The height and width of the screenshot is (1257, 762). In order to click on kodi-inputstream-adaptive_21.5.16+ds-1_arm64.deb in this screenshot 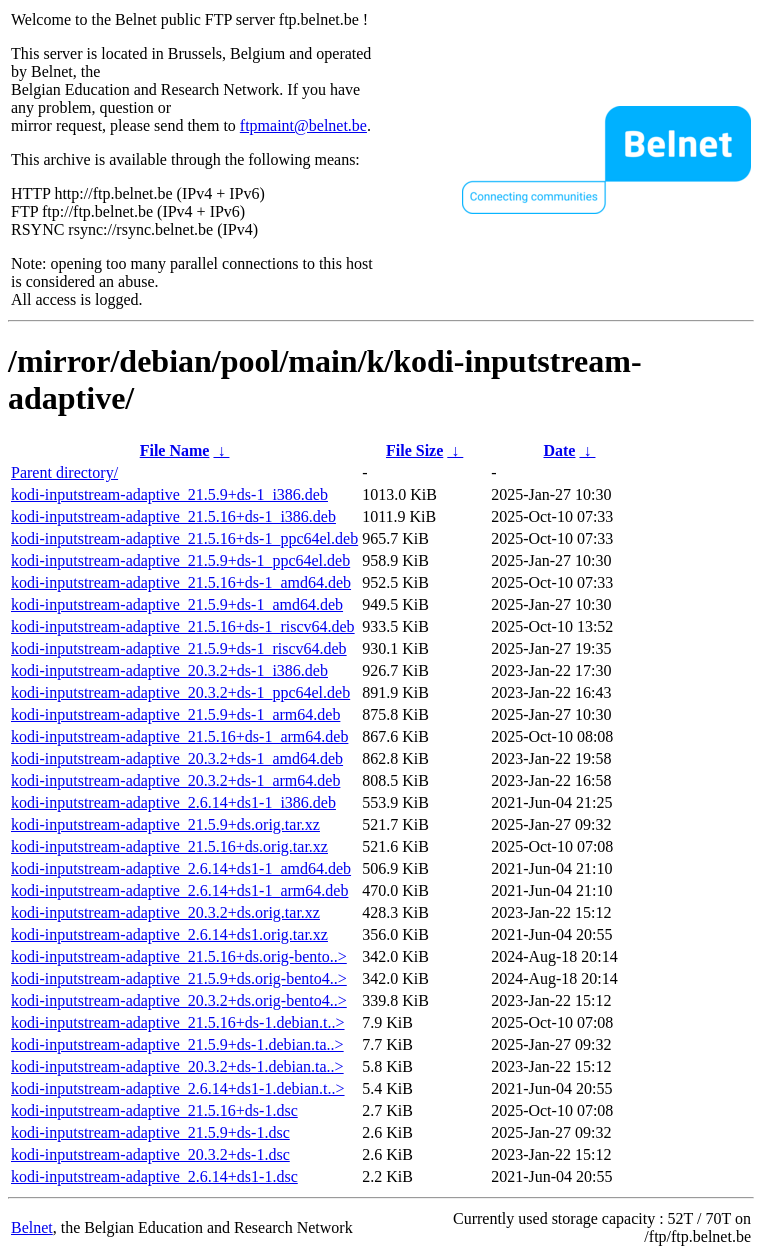, I will do `click(179, 736)`.